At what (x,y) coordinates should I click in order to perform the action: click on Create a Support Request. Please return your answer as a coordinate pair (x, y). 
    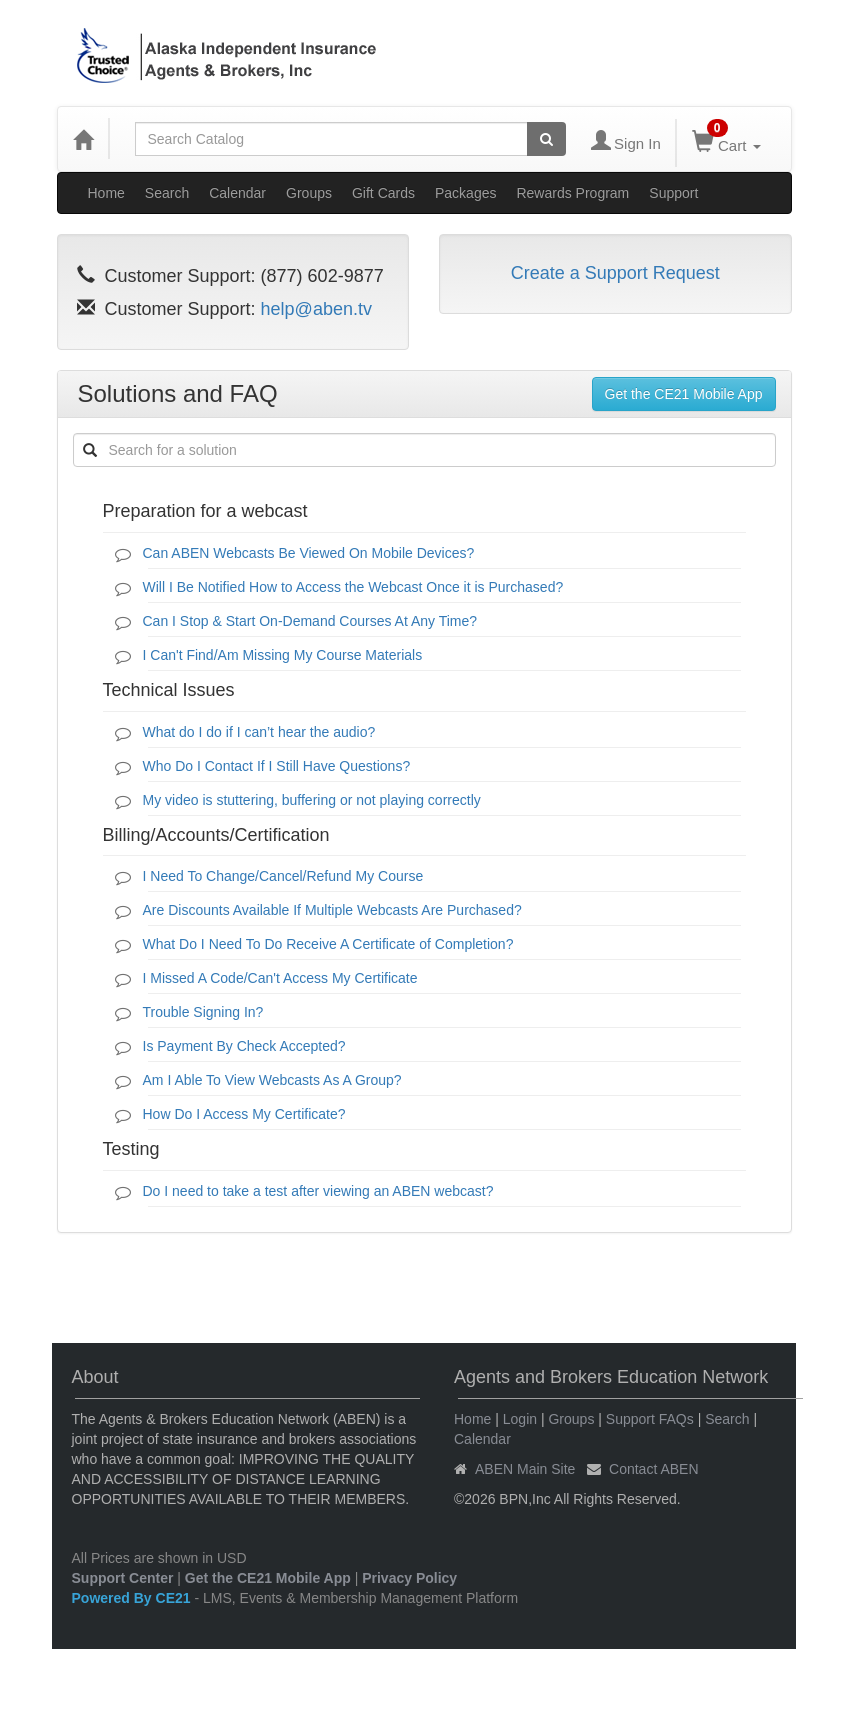
    Looking at the image, I should click on (615, 273).